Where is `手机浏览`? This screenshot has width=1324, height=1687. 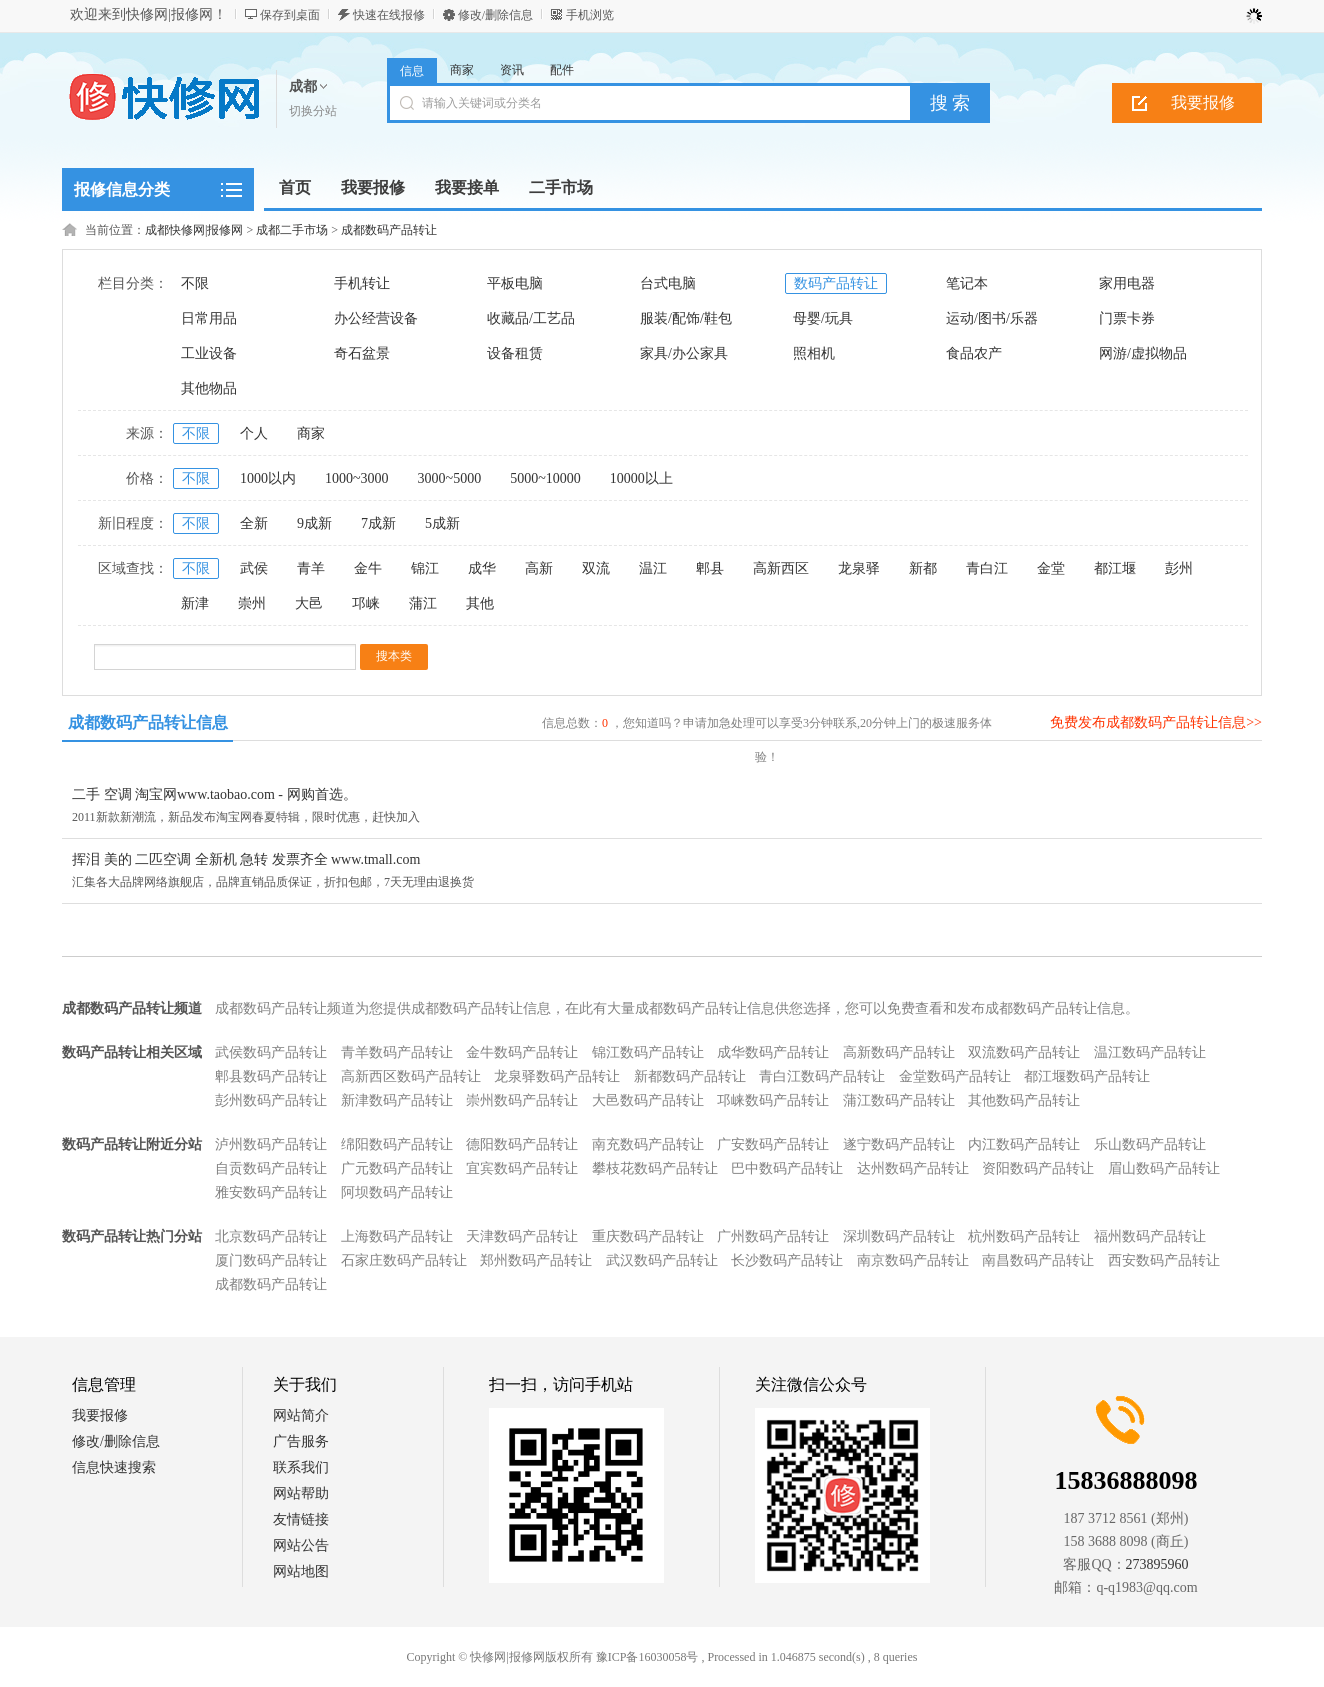 手机浏览 is located at coordinates (590, 15).